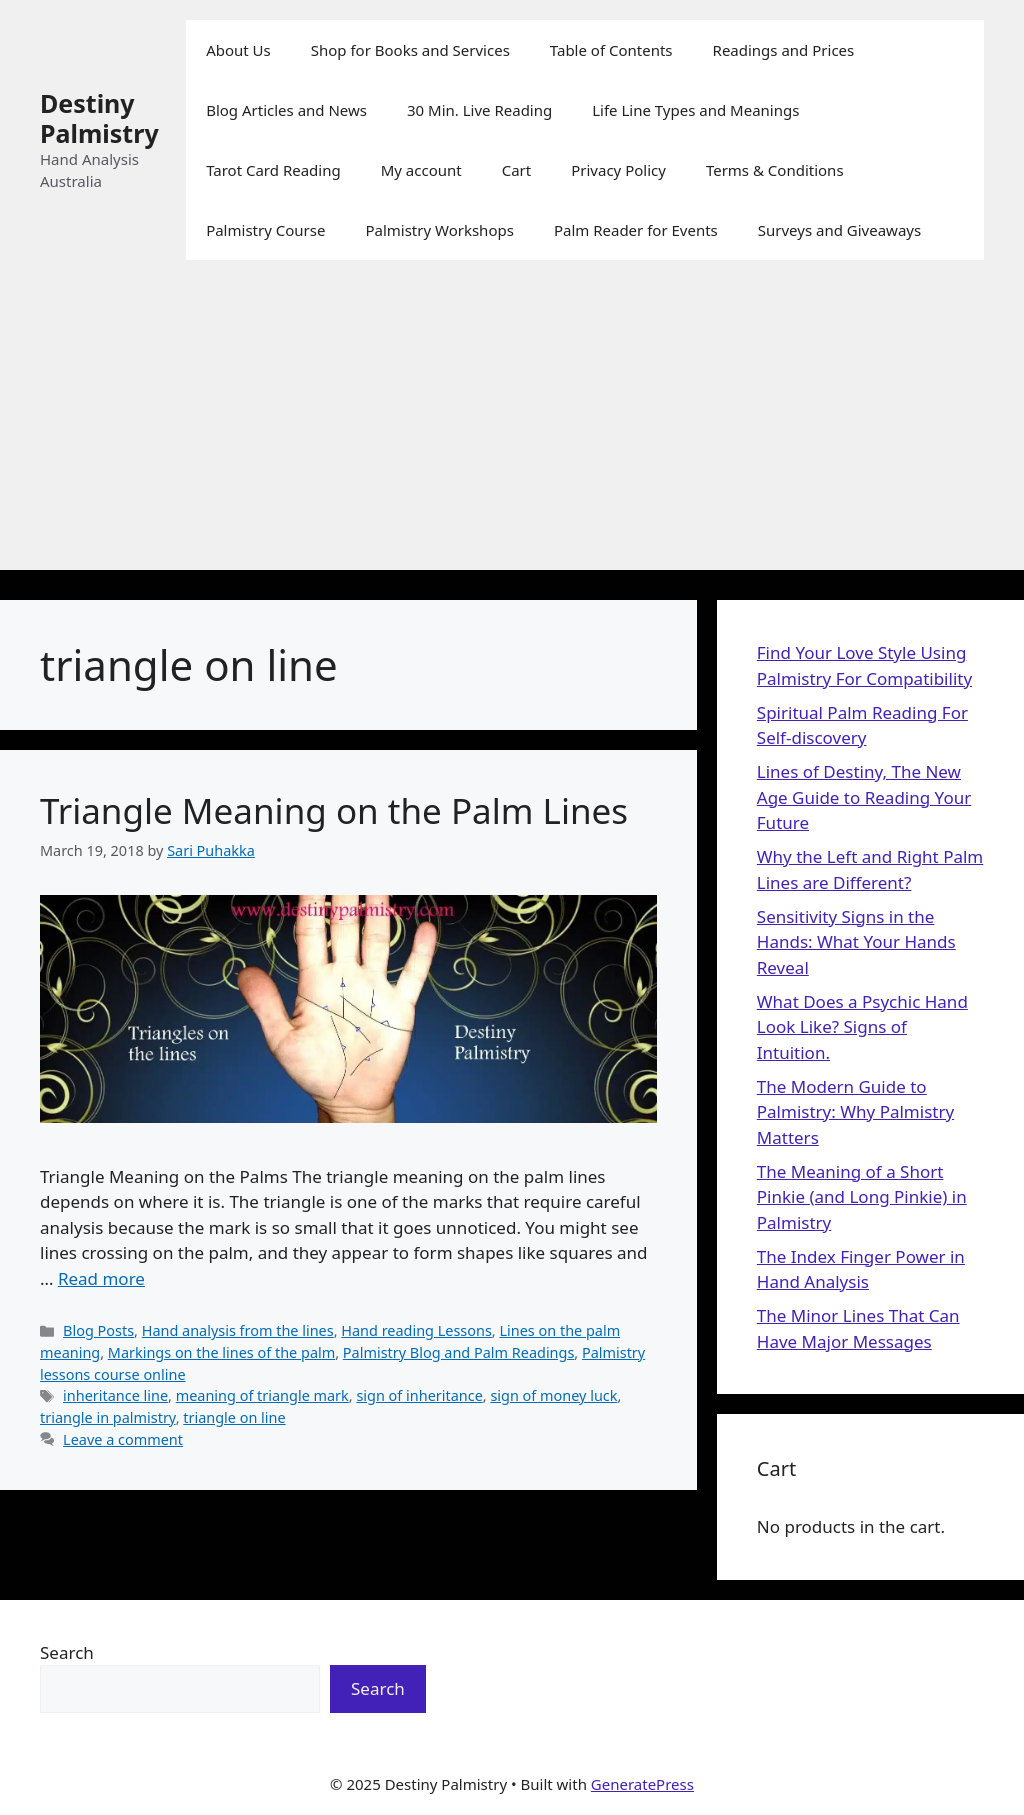 The image size is (1024, 1815). What do you see at coordinates (416, 1330) in the screenshot?
I see `Hand reading Lessons` at bounding box center [416, 1330].